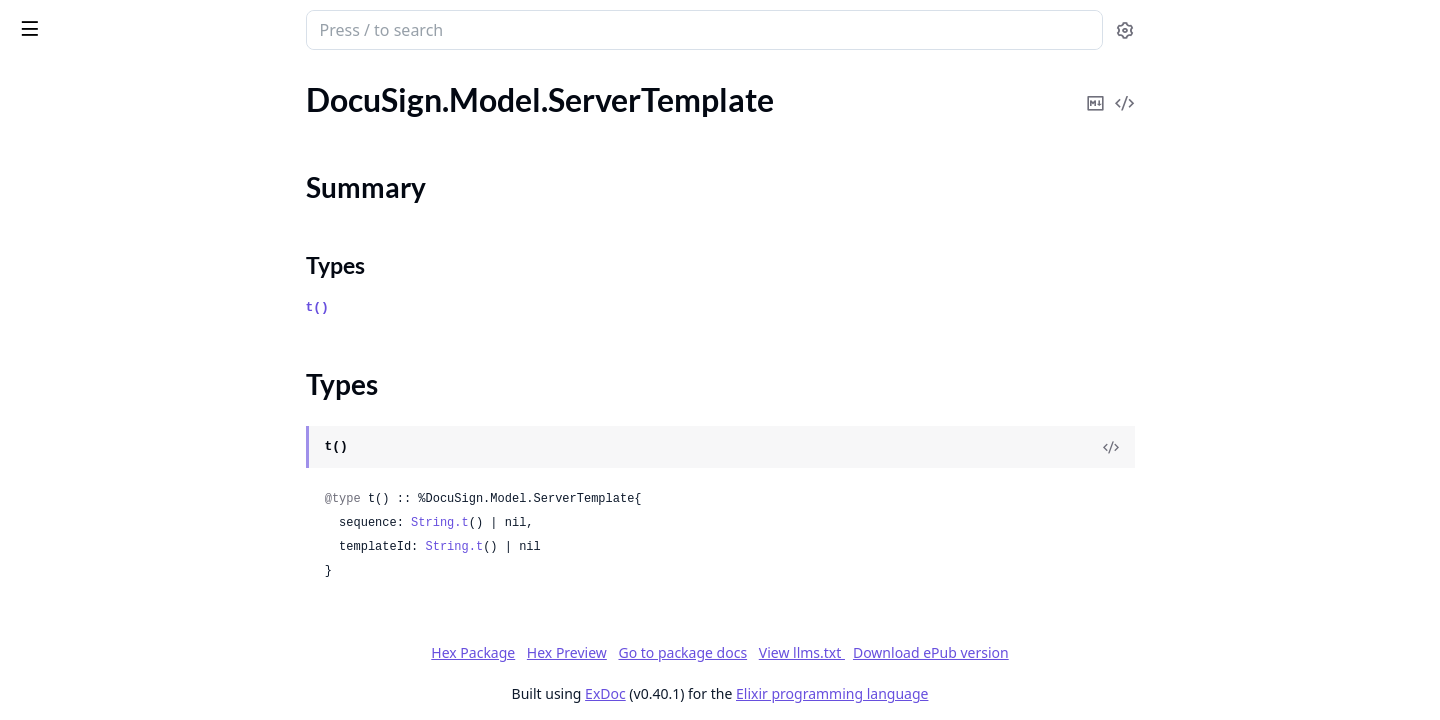 The height and width of the screenshot is (720, 1440). Describe the element at coordinates (123, 275) in the screenshot. I see `DocuSign.Model.ServiceVersion` at that location.